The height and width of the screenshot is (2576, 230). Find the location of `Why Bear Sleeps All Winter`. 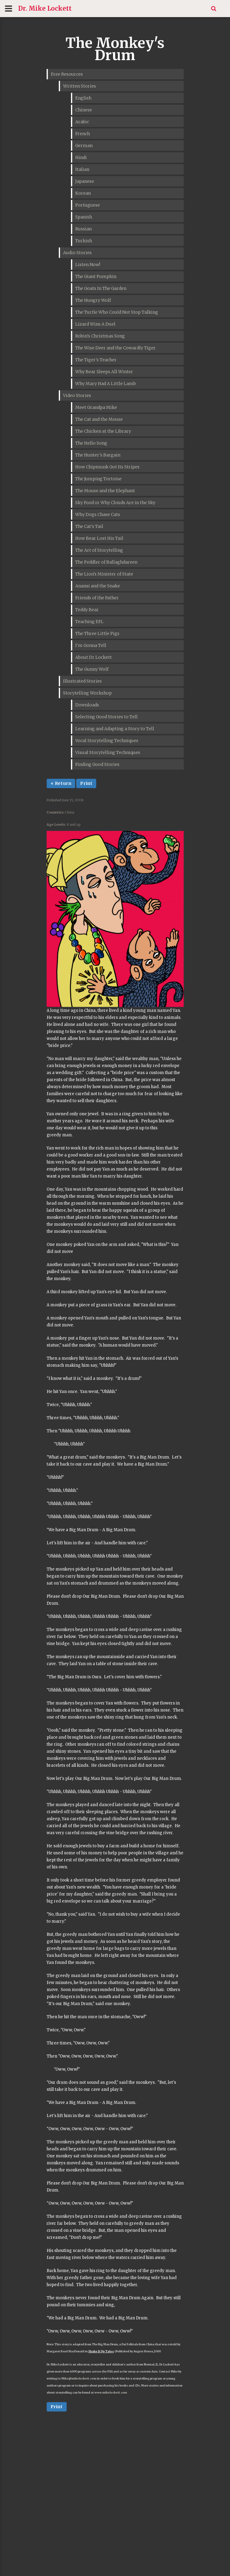

Why Bear Sleeps All Winter is located at coordinates (104, 371).